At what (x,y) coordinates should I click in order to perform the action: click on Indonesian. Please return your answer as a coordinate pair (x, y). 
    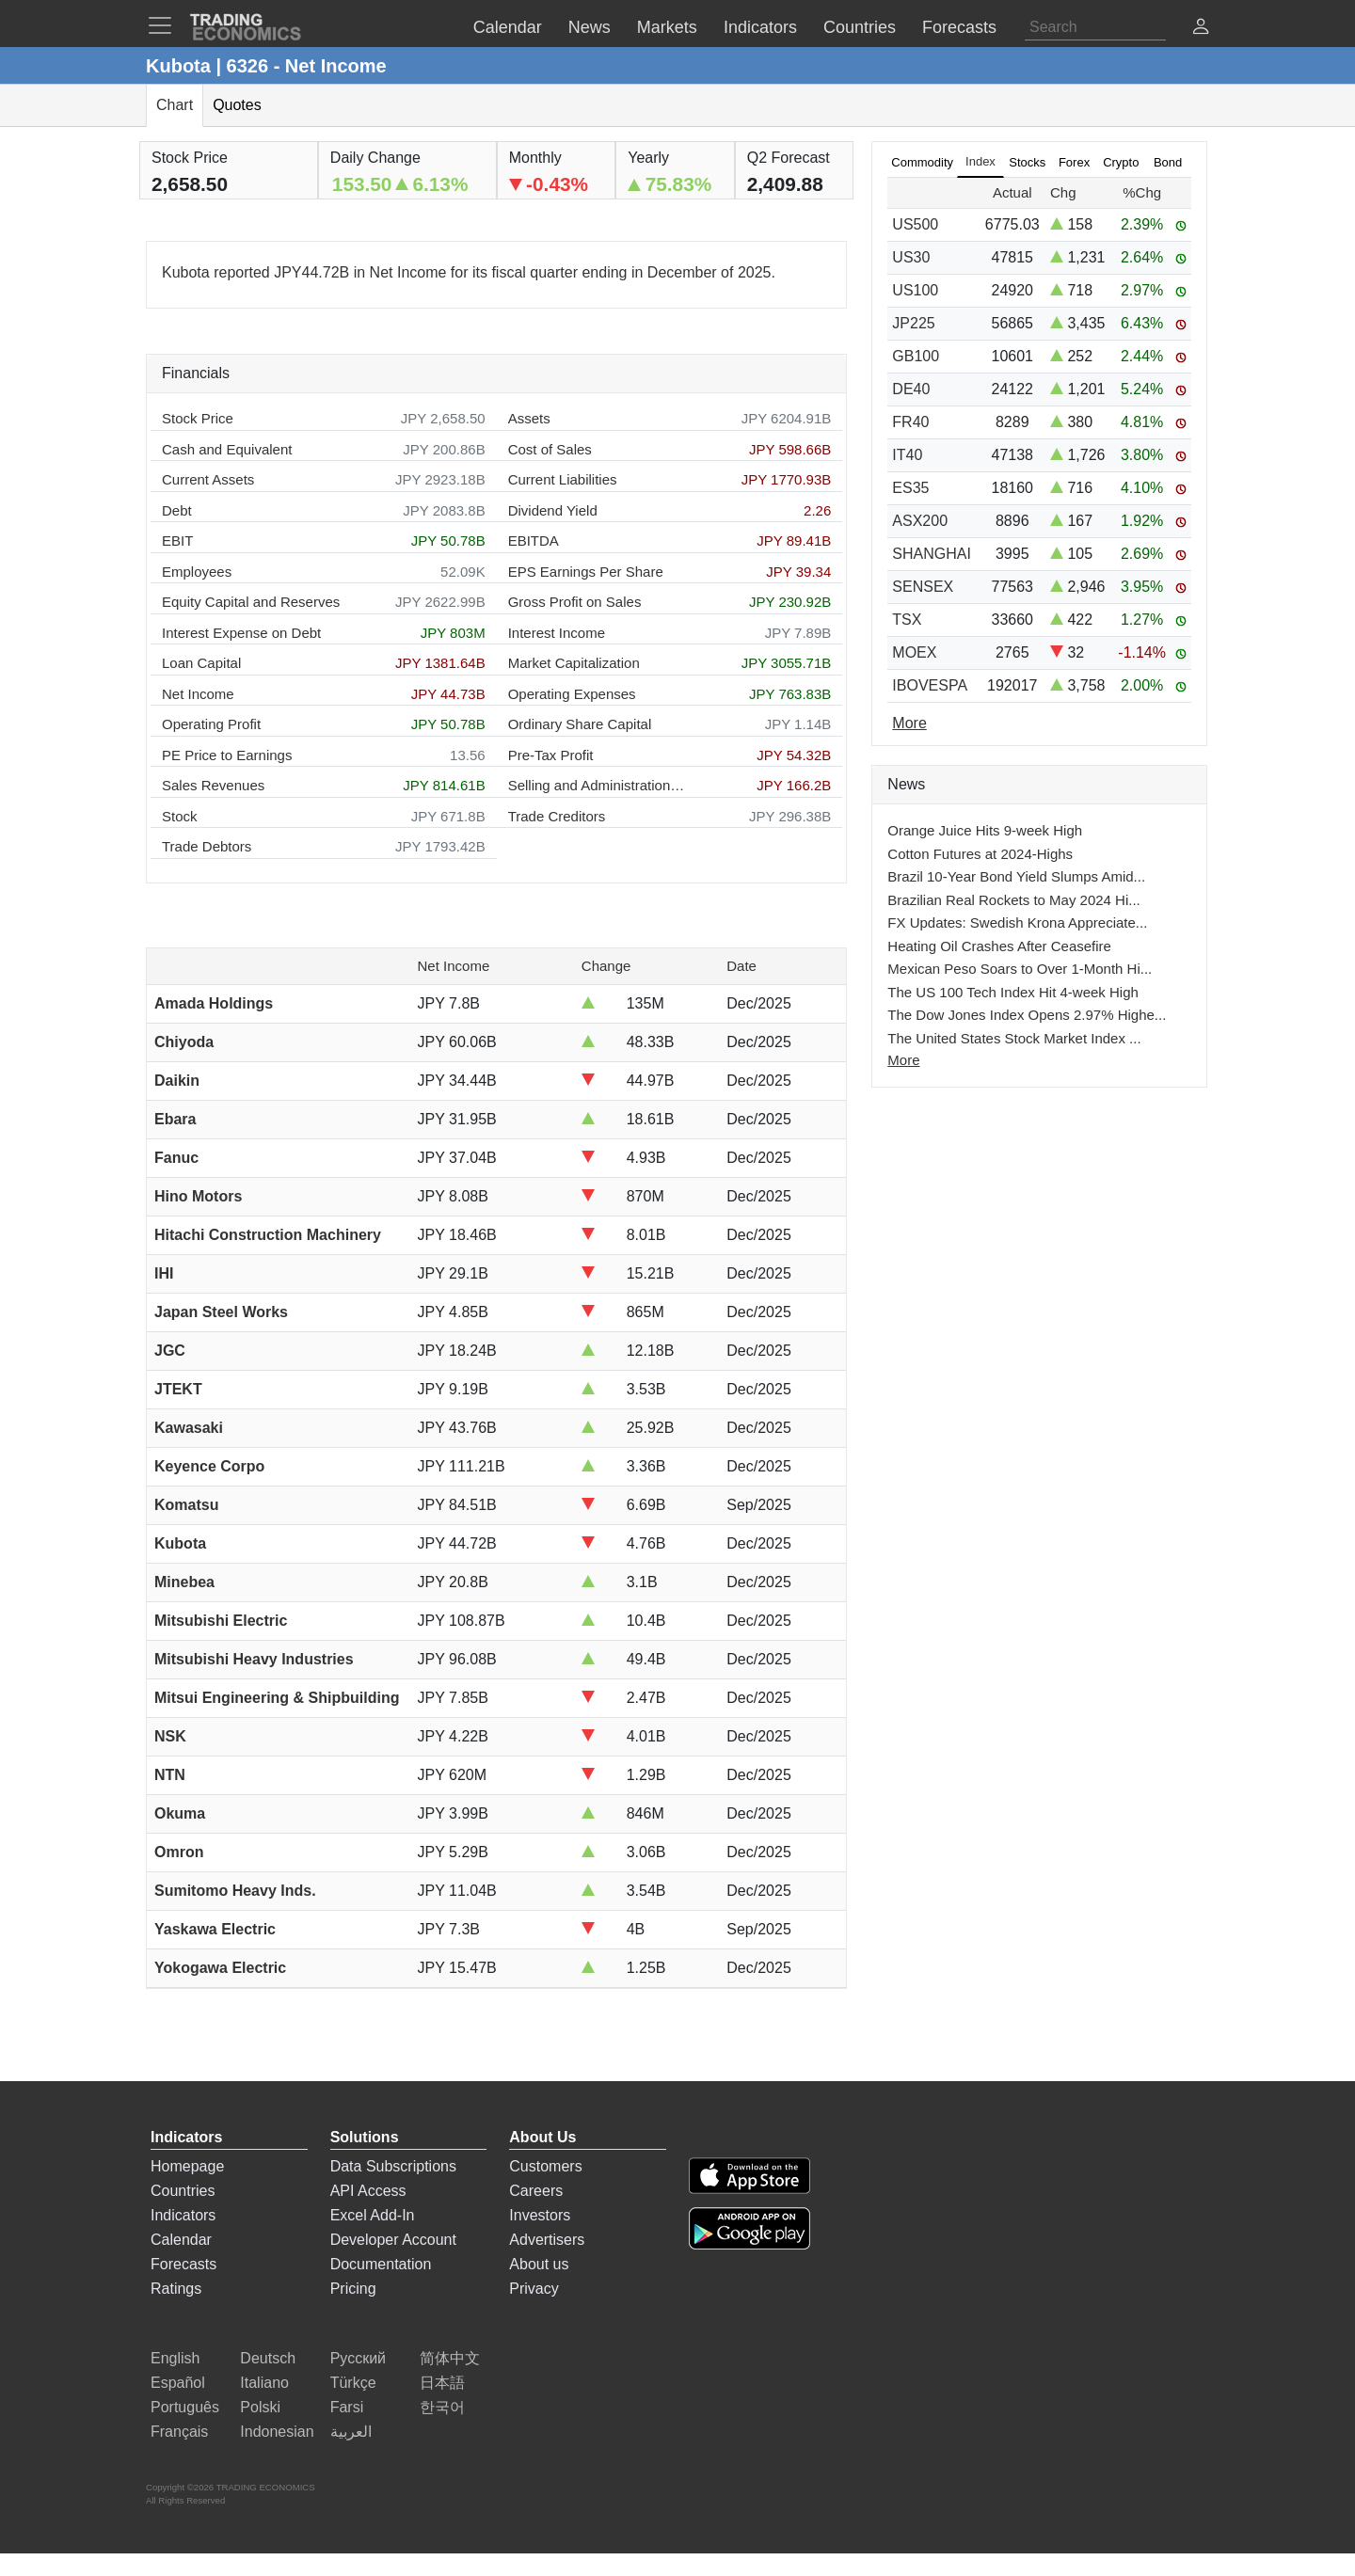
    Looking at the image, I should click on (276, 2432).